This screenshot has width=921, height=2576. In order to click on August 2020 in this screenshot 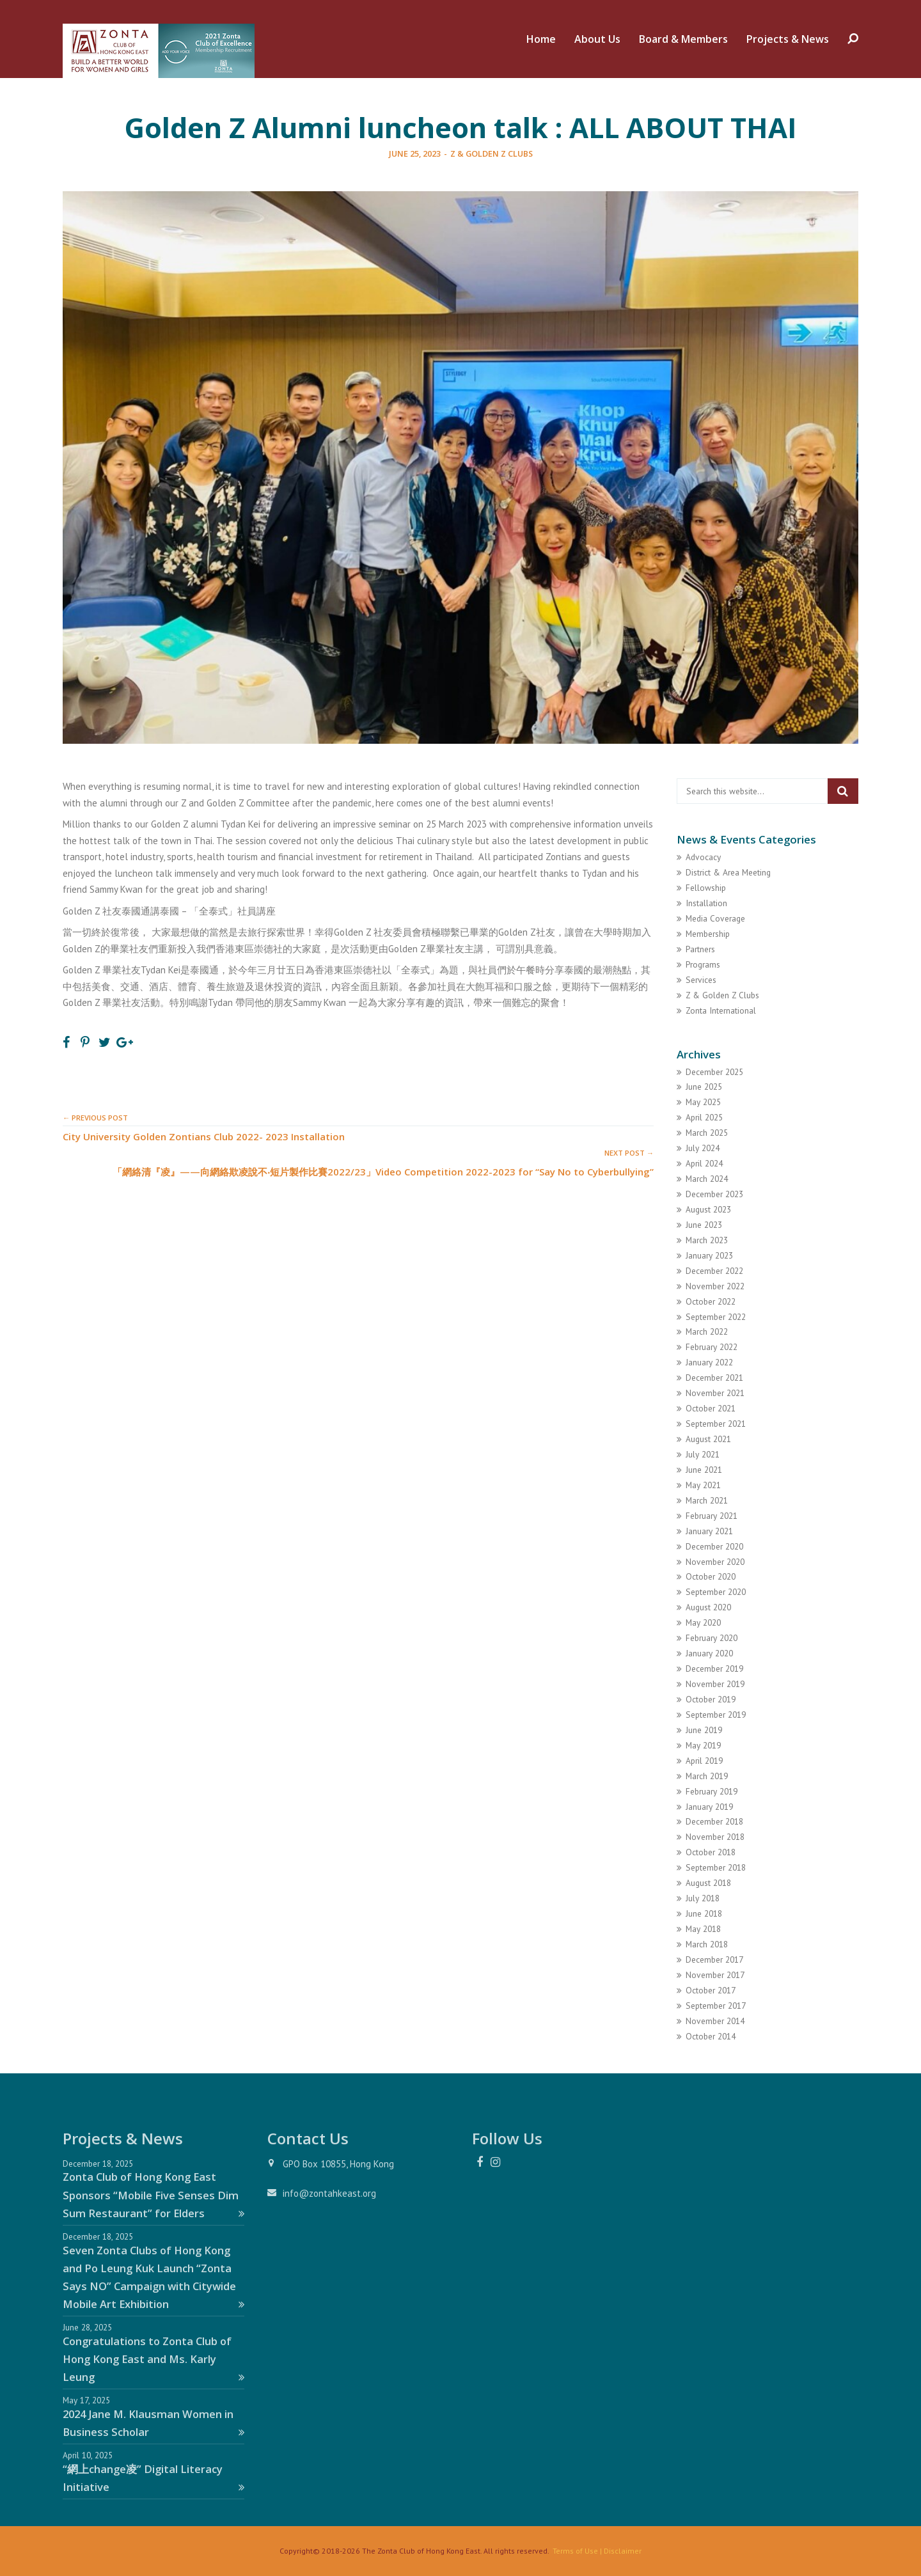, I will do `click(708, 1607)`.